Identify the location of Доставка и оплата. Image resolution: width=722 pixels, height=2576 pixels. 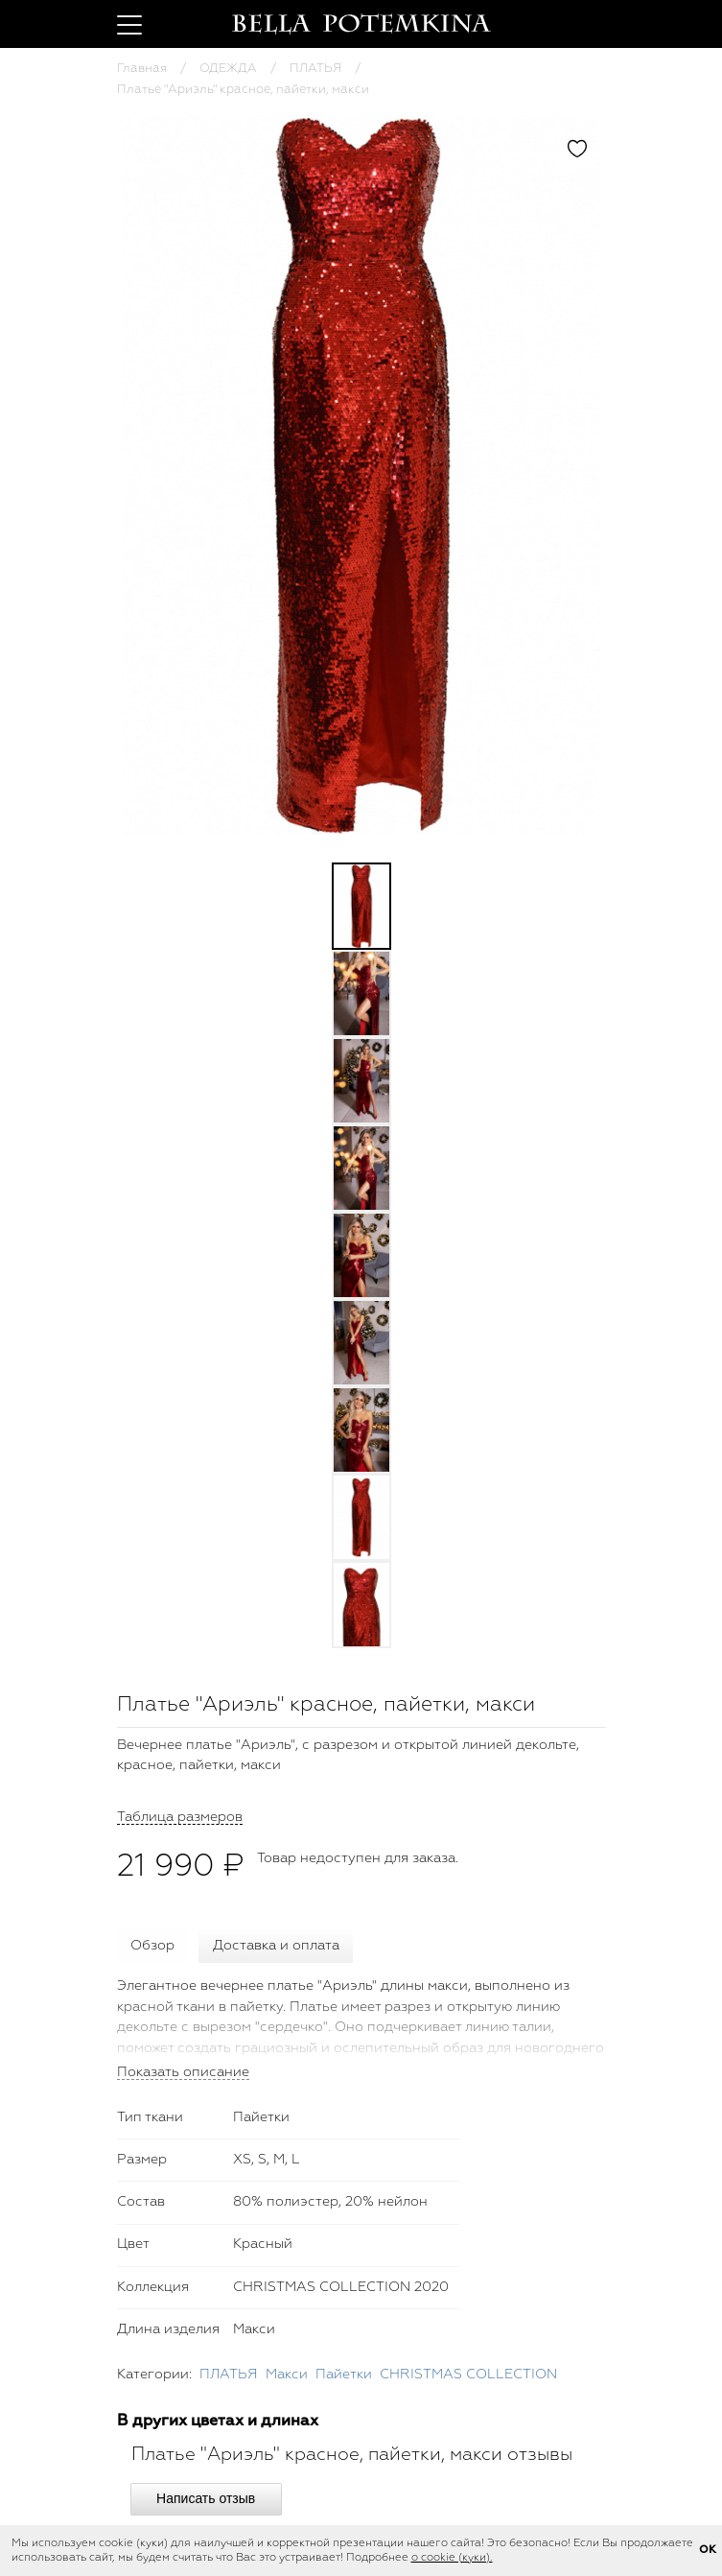
(276, 1945).